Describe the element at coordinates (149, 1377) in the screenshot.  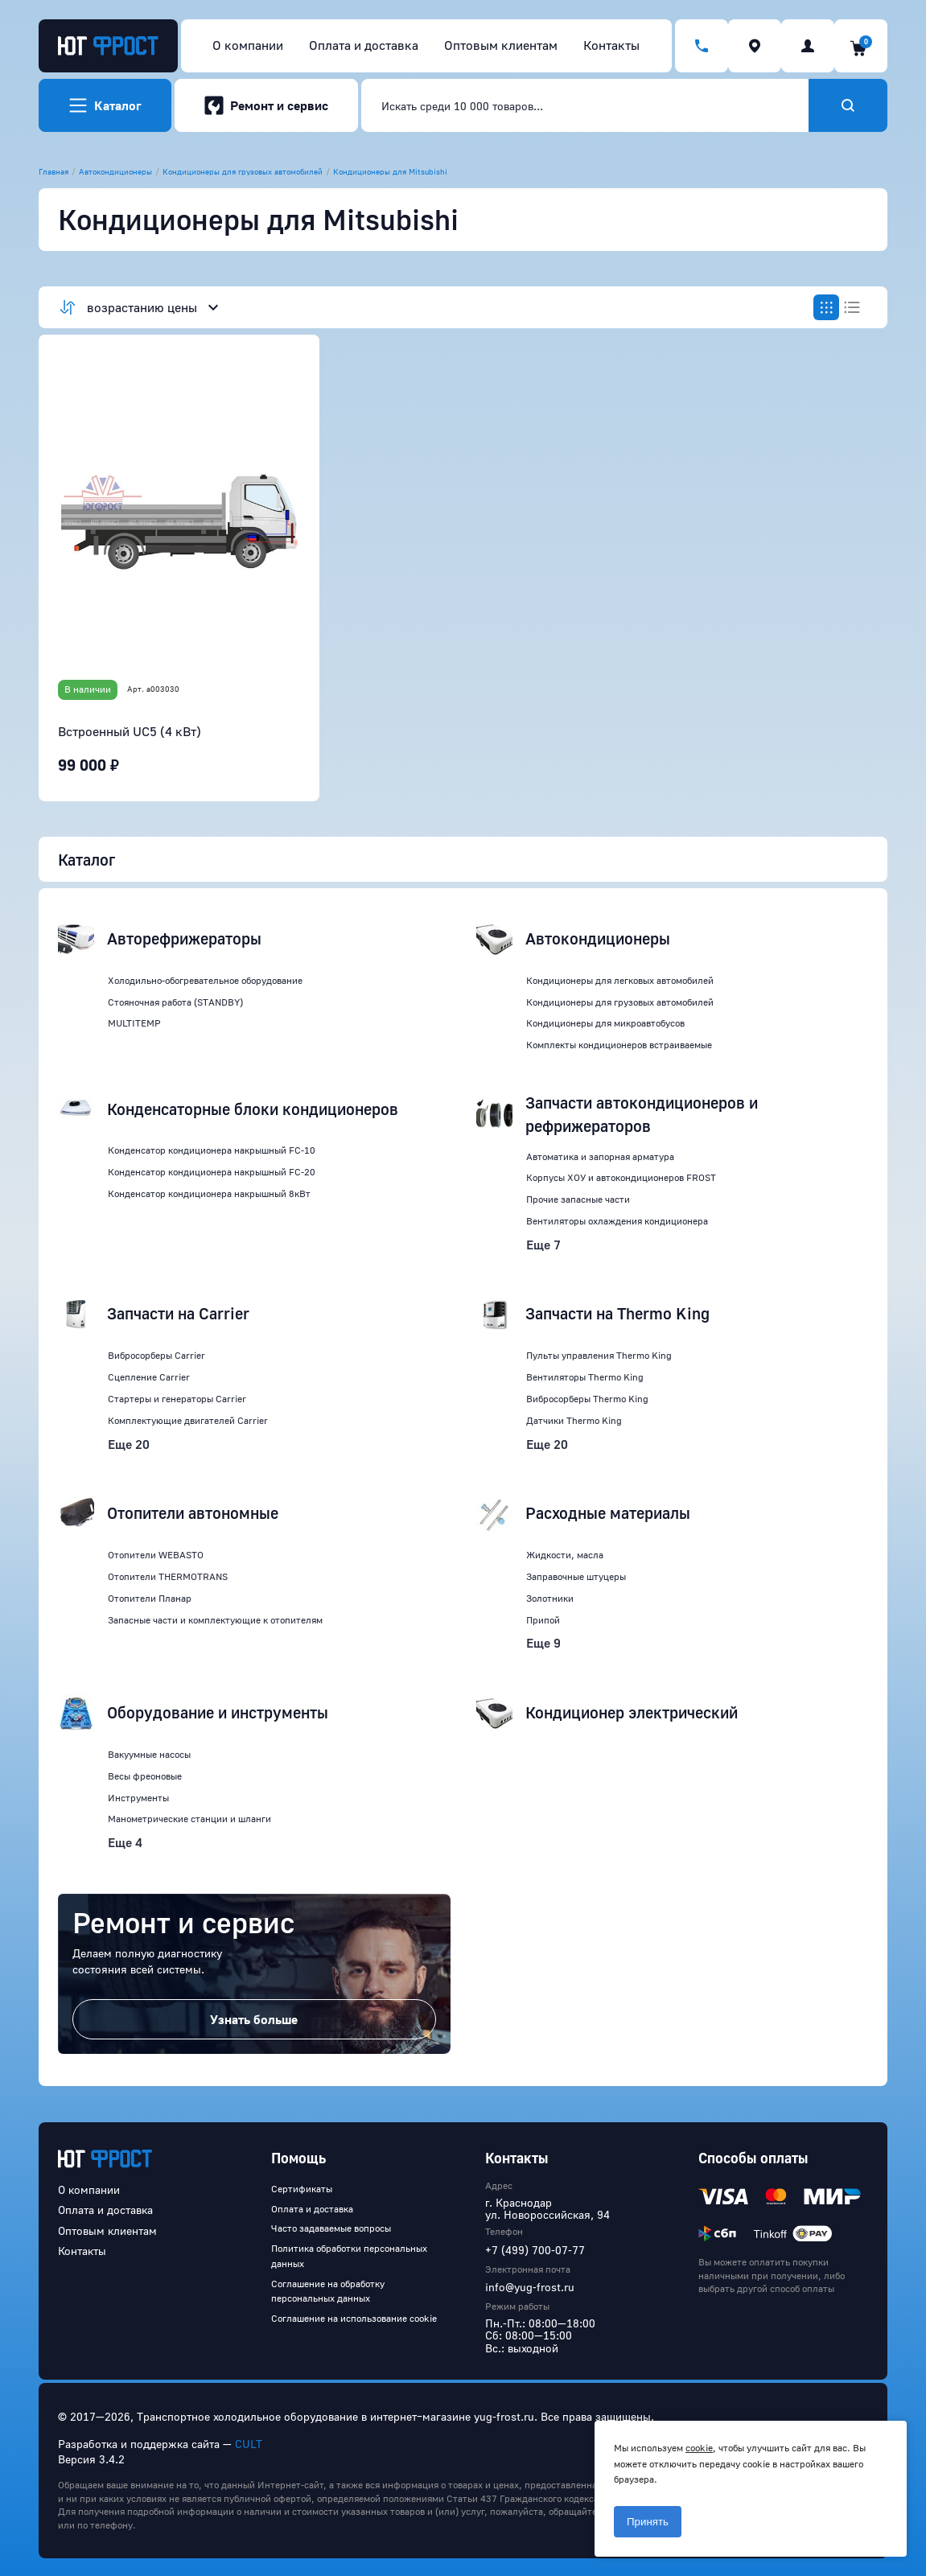
I see `Сцепление Carrier` at that location.